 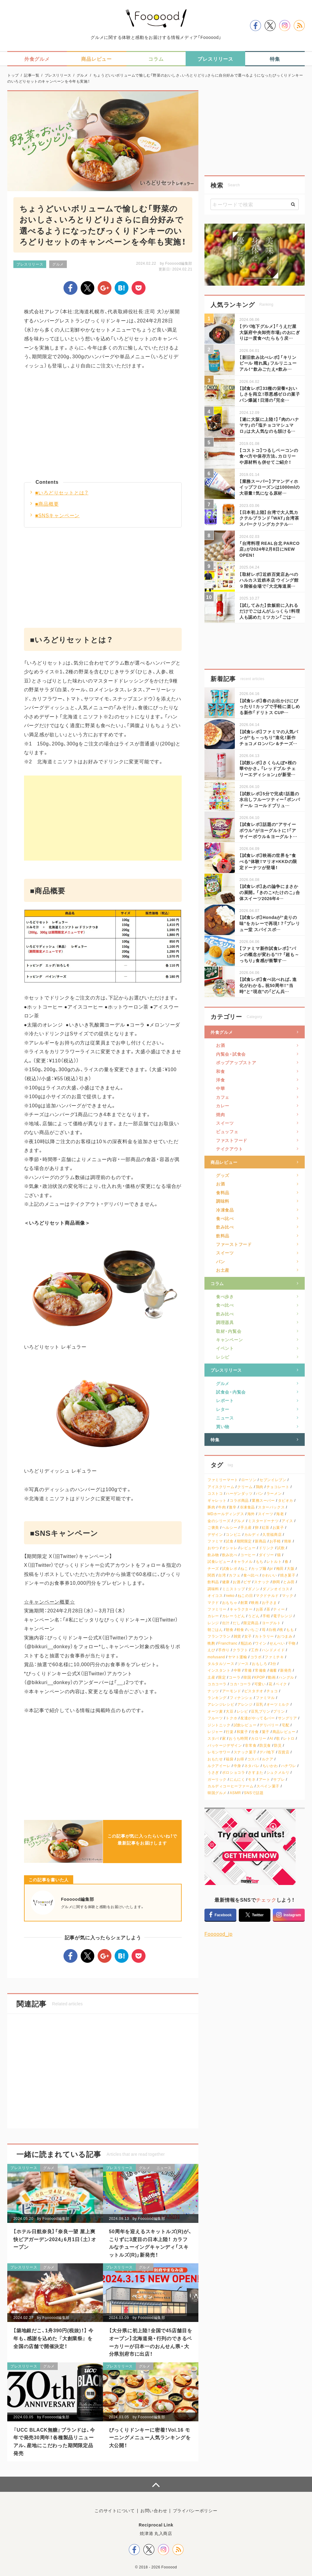 What do you see at coordinates (219, 1670) in the screenshot?
I see `インスタント` at bounding box center [219, 1670].